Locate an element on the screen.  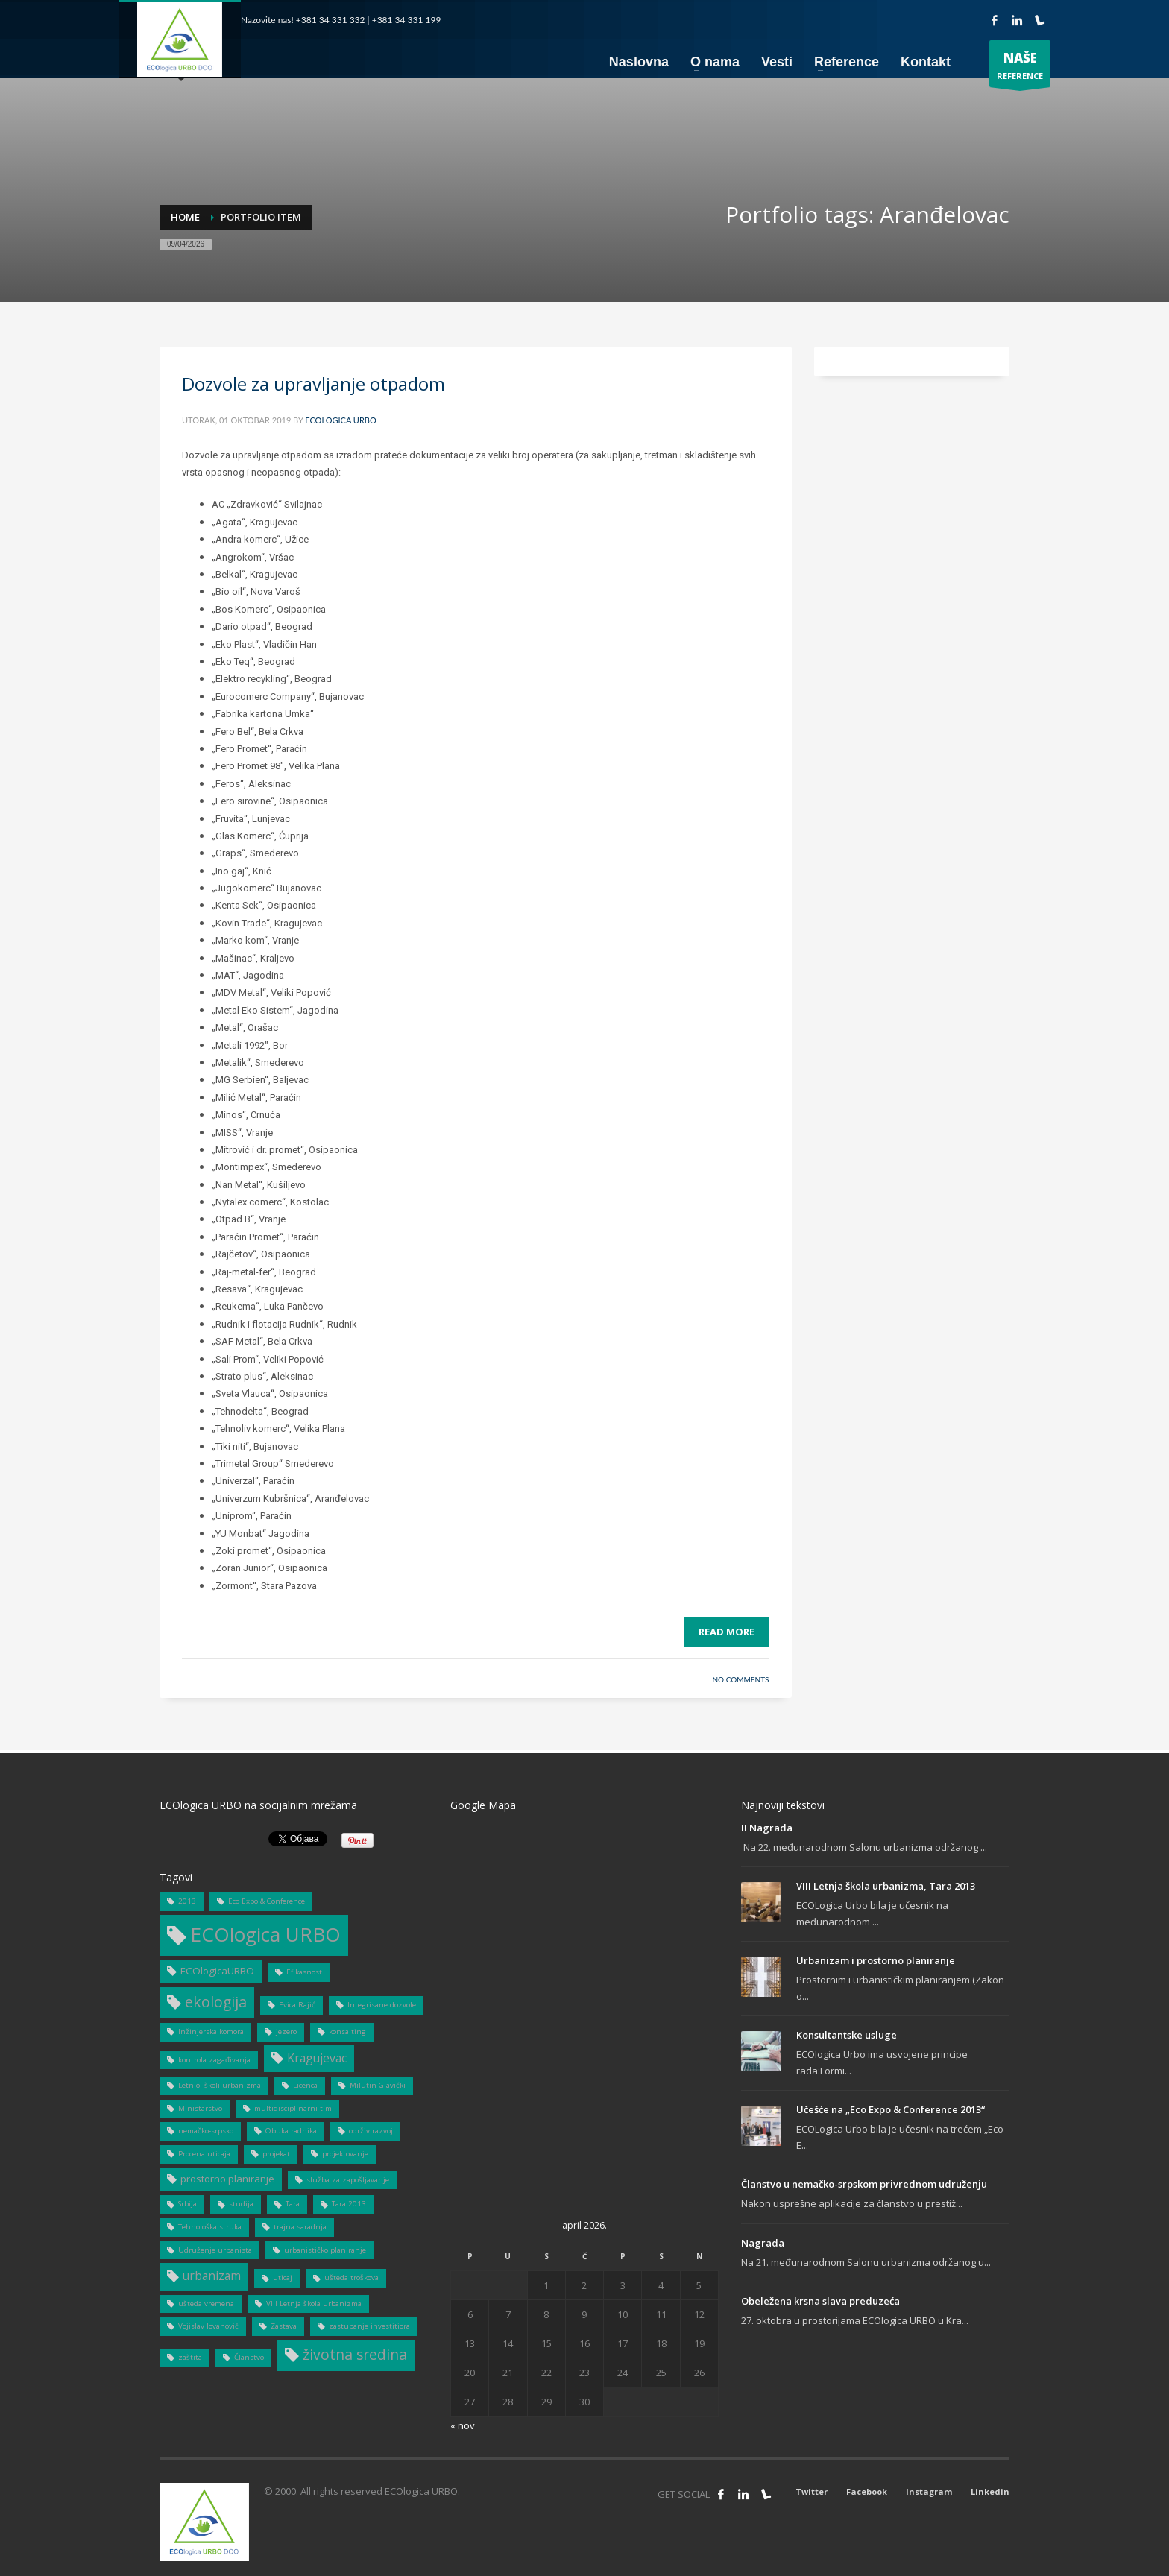
Tehnološka struka [Tehnološka struka (1 stavka)] is located at coordinates (210, 2227).